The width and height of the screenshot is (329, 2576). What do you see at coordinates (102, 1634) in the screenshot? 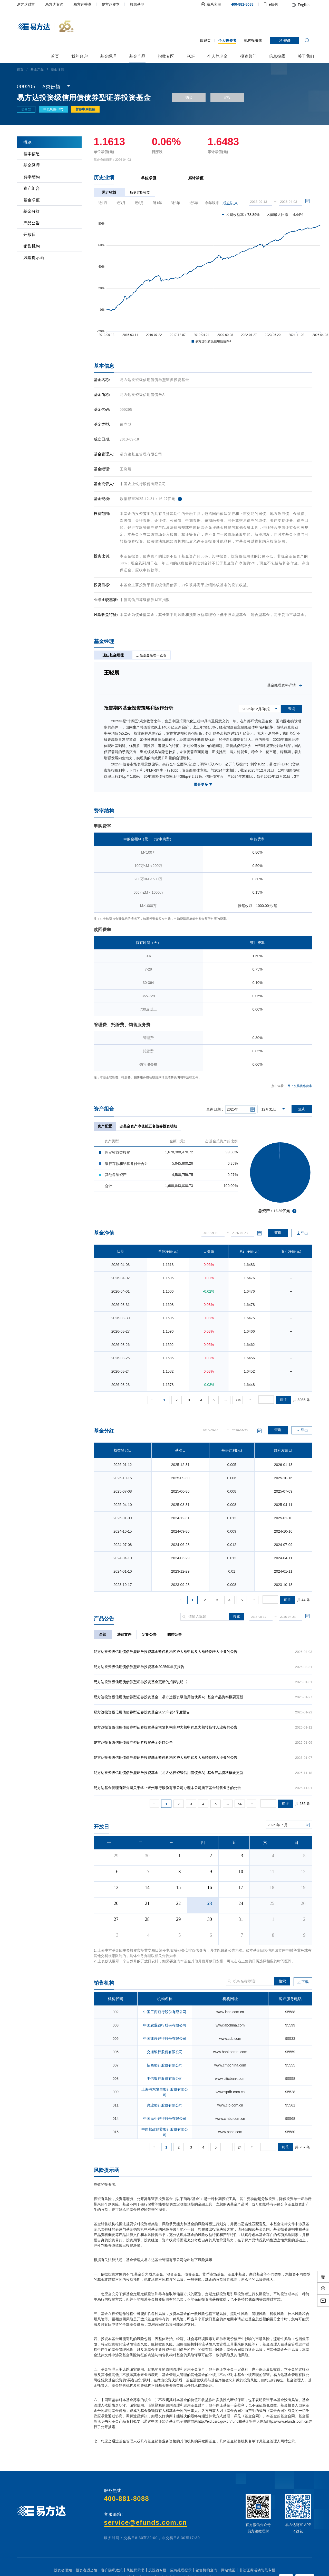
I see `全部` at bounding box center [102, 1634].